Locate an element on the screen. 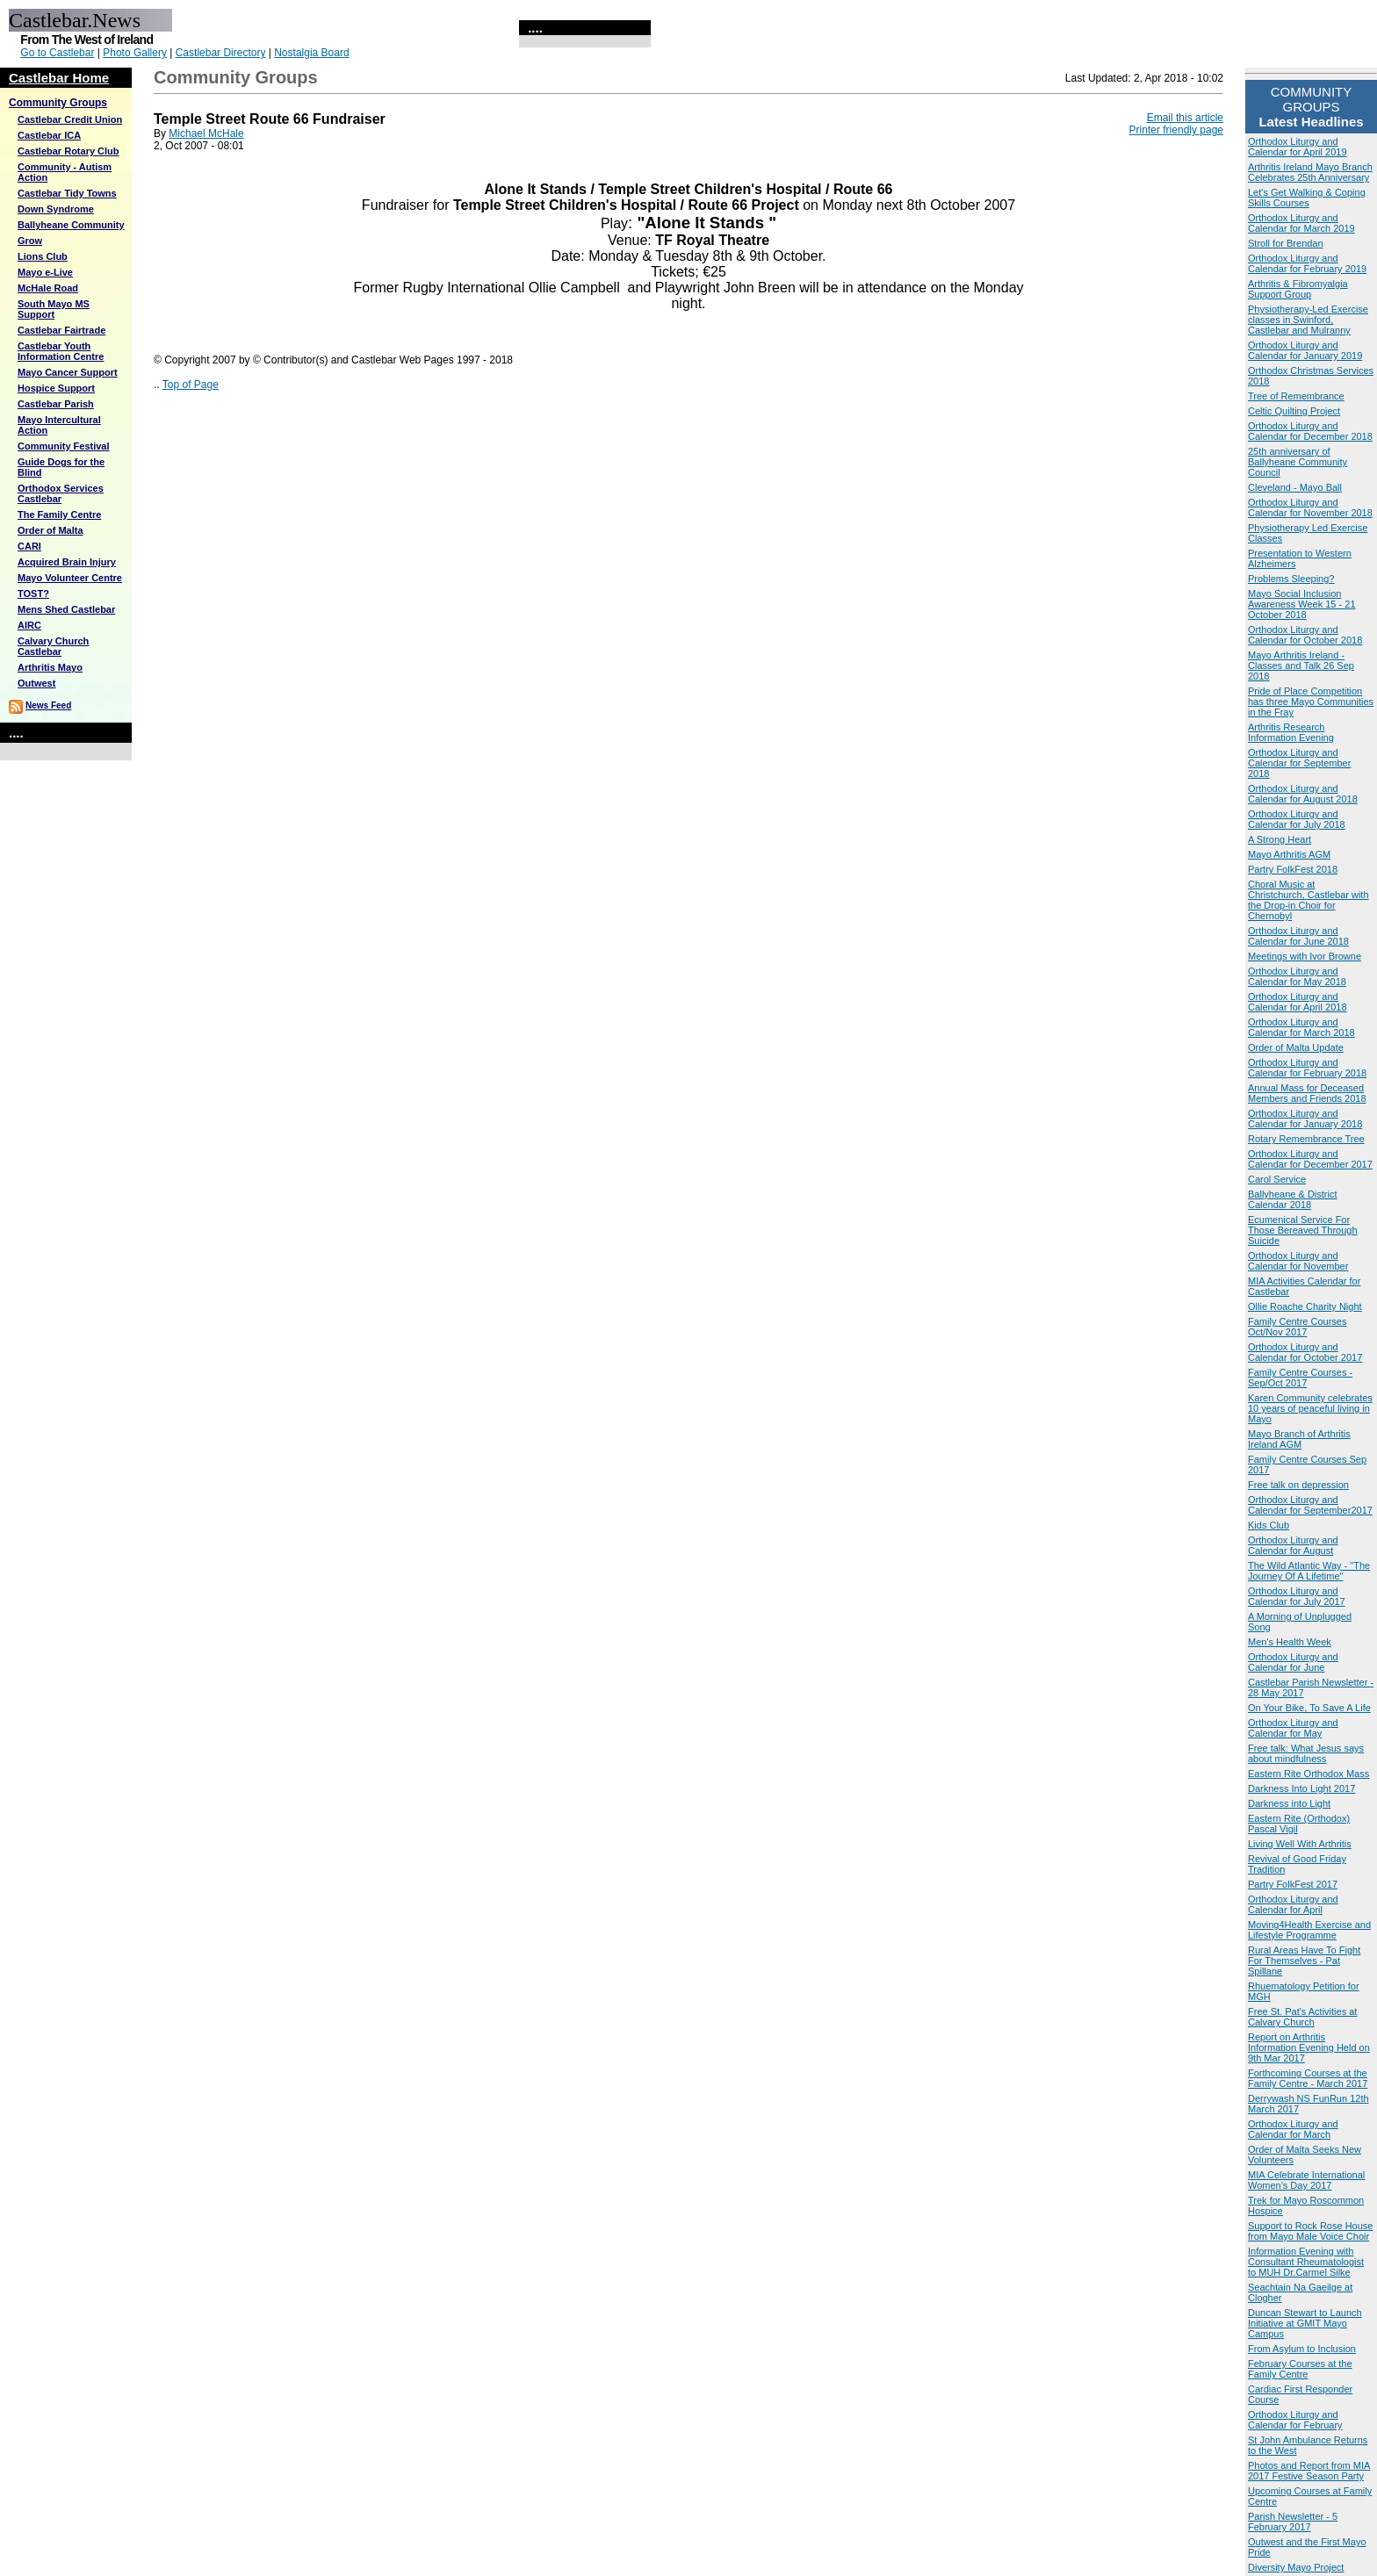 The width and height of the screenshot is (1377, 2576). Karen Community celebrates 10 years of peaceful living in Mayo is located at coordinates (1310, 1408).